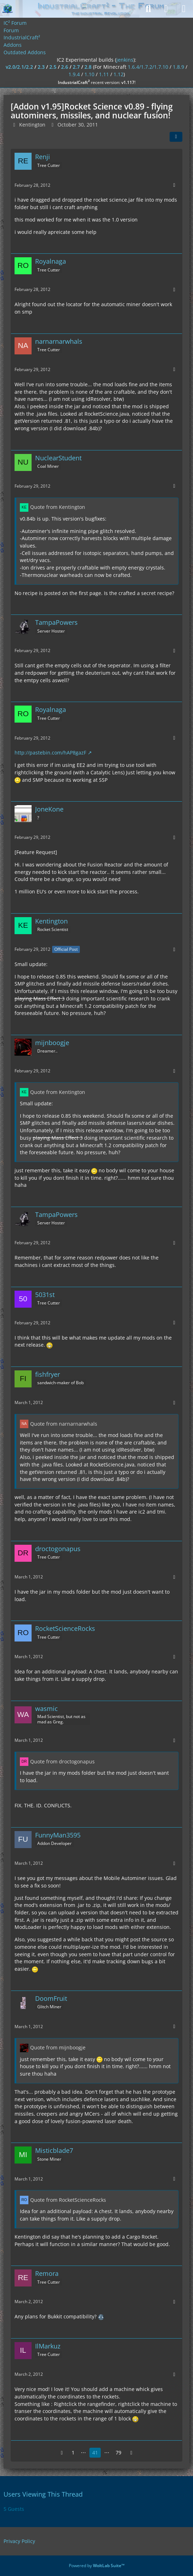 The image size is (193, 2576). What do you see at coordinates (174, 185) in the screenshot?
I see `[More]` at bounding box center [174, 185].